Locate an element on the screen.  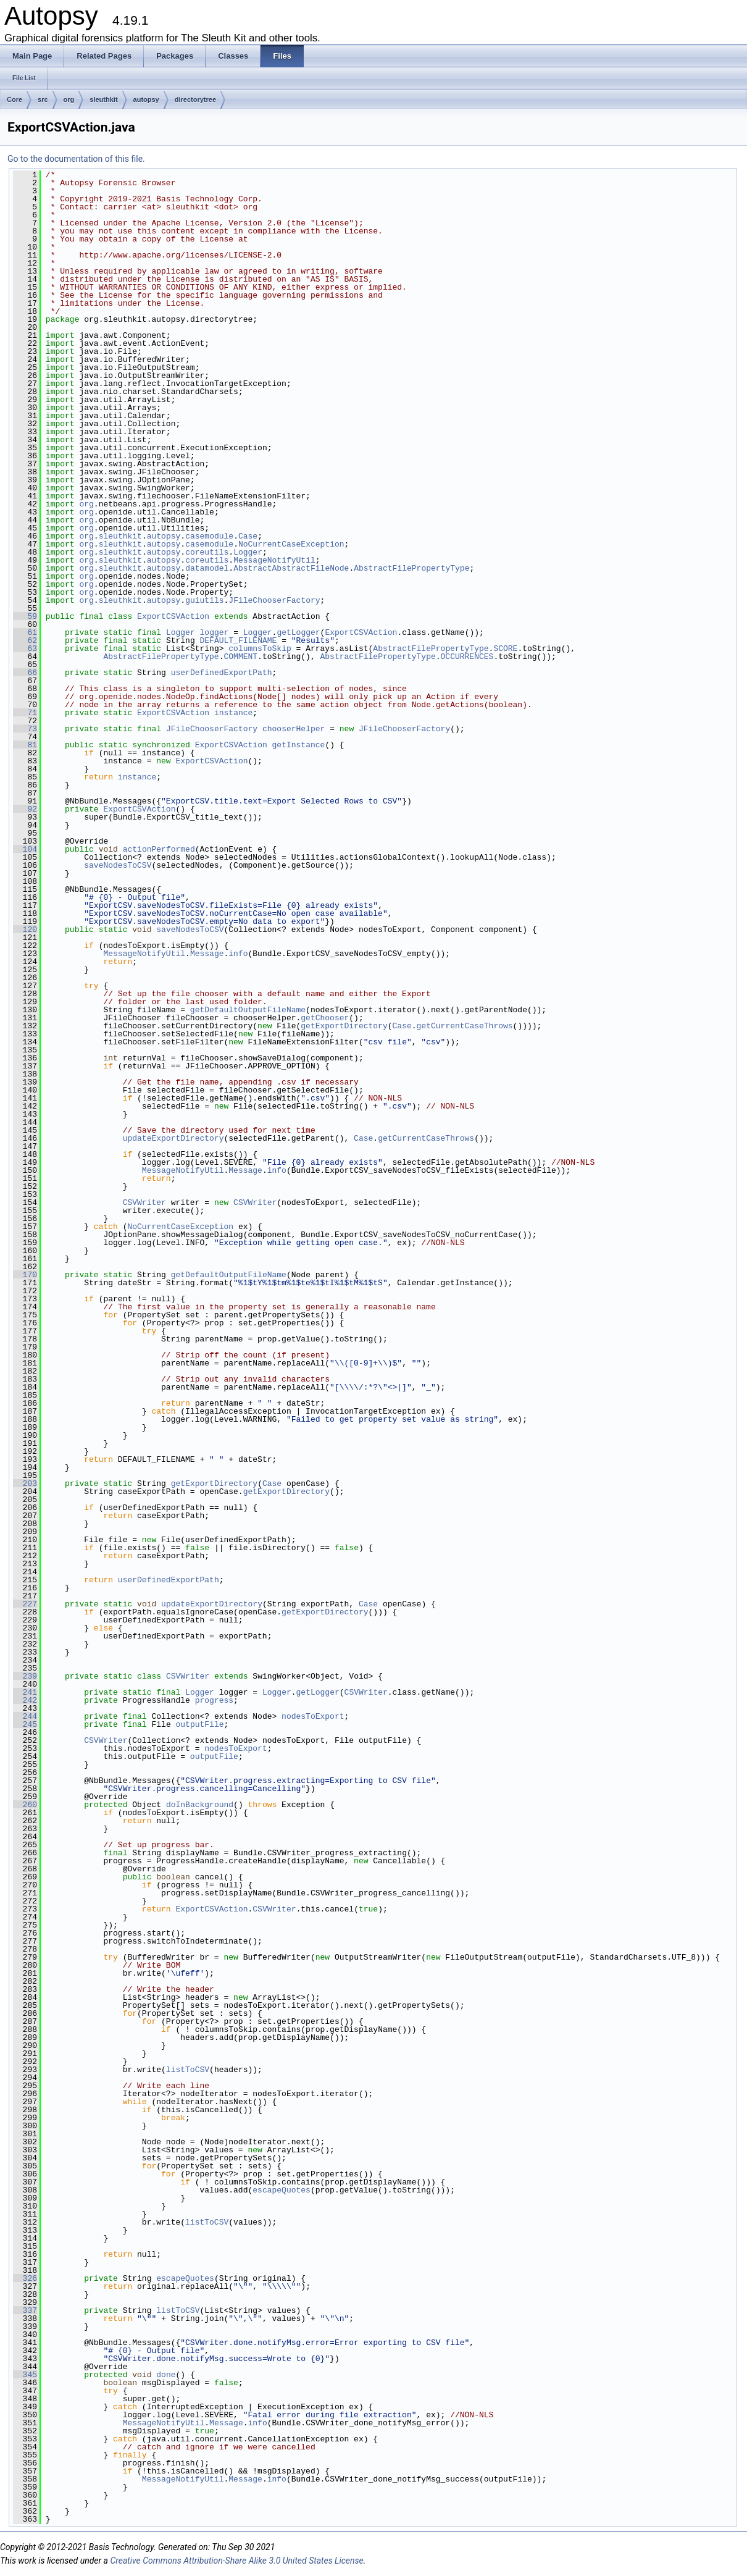
104 is located at coordinates (25, 849).